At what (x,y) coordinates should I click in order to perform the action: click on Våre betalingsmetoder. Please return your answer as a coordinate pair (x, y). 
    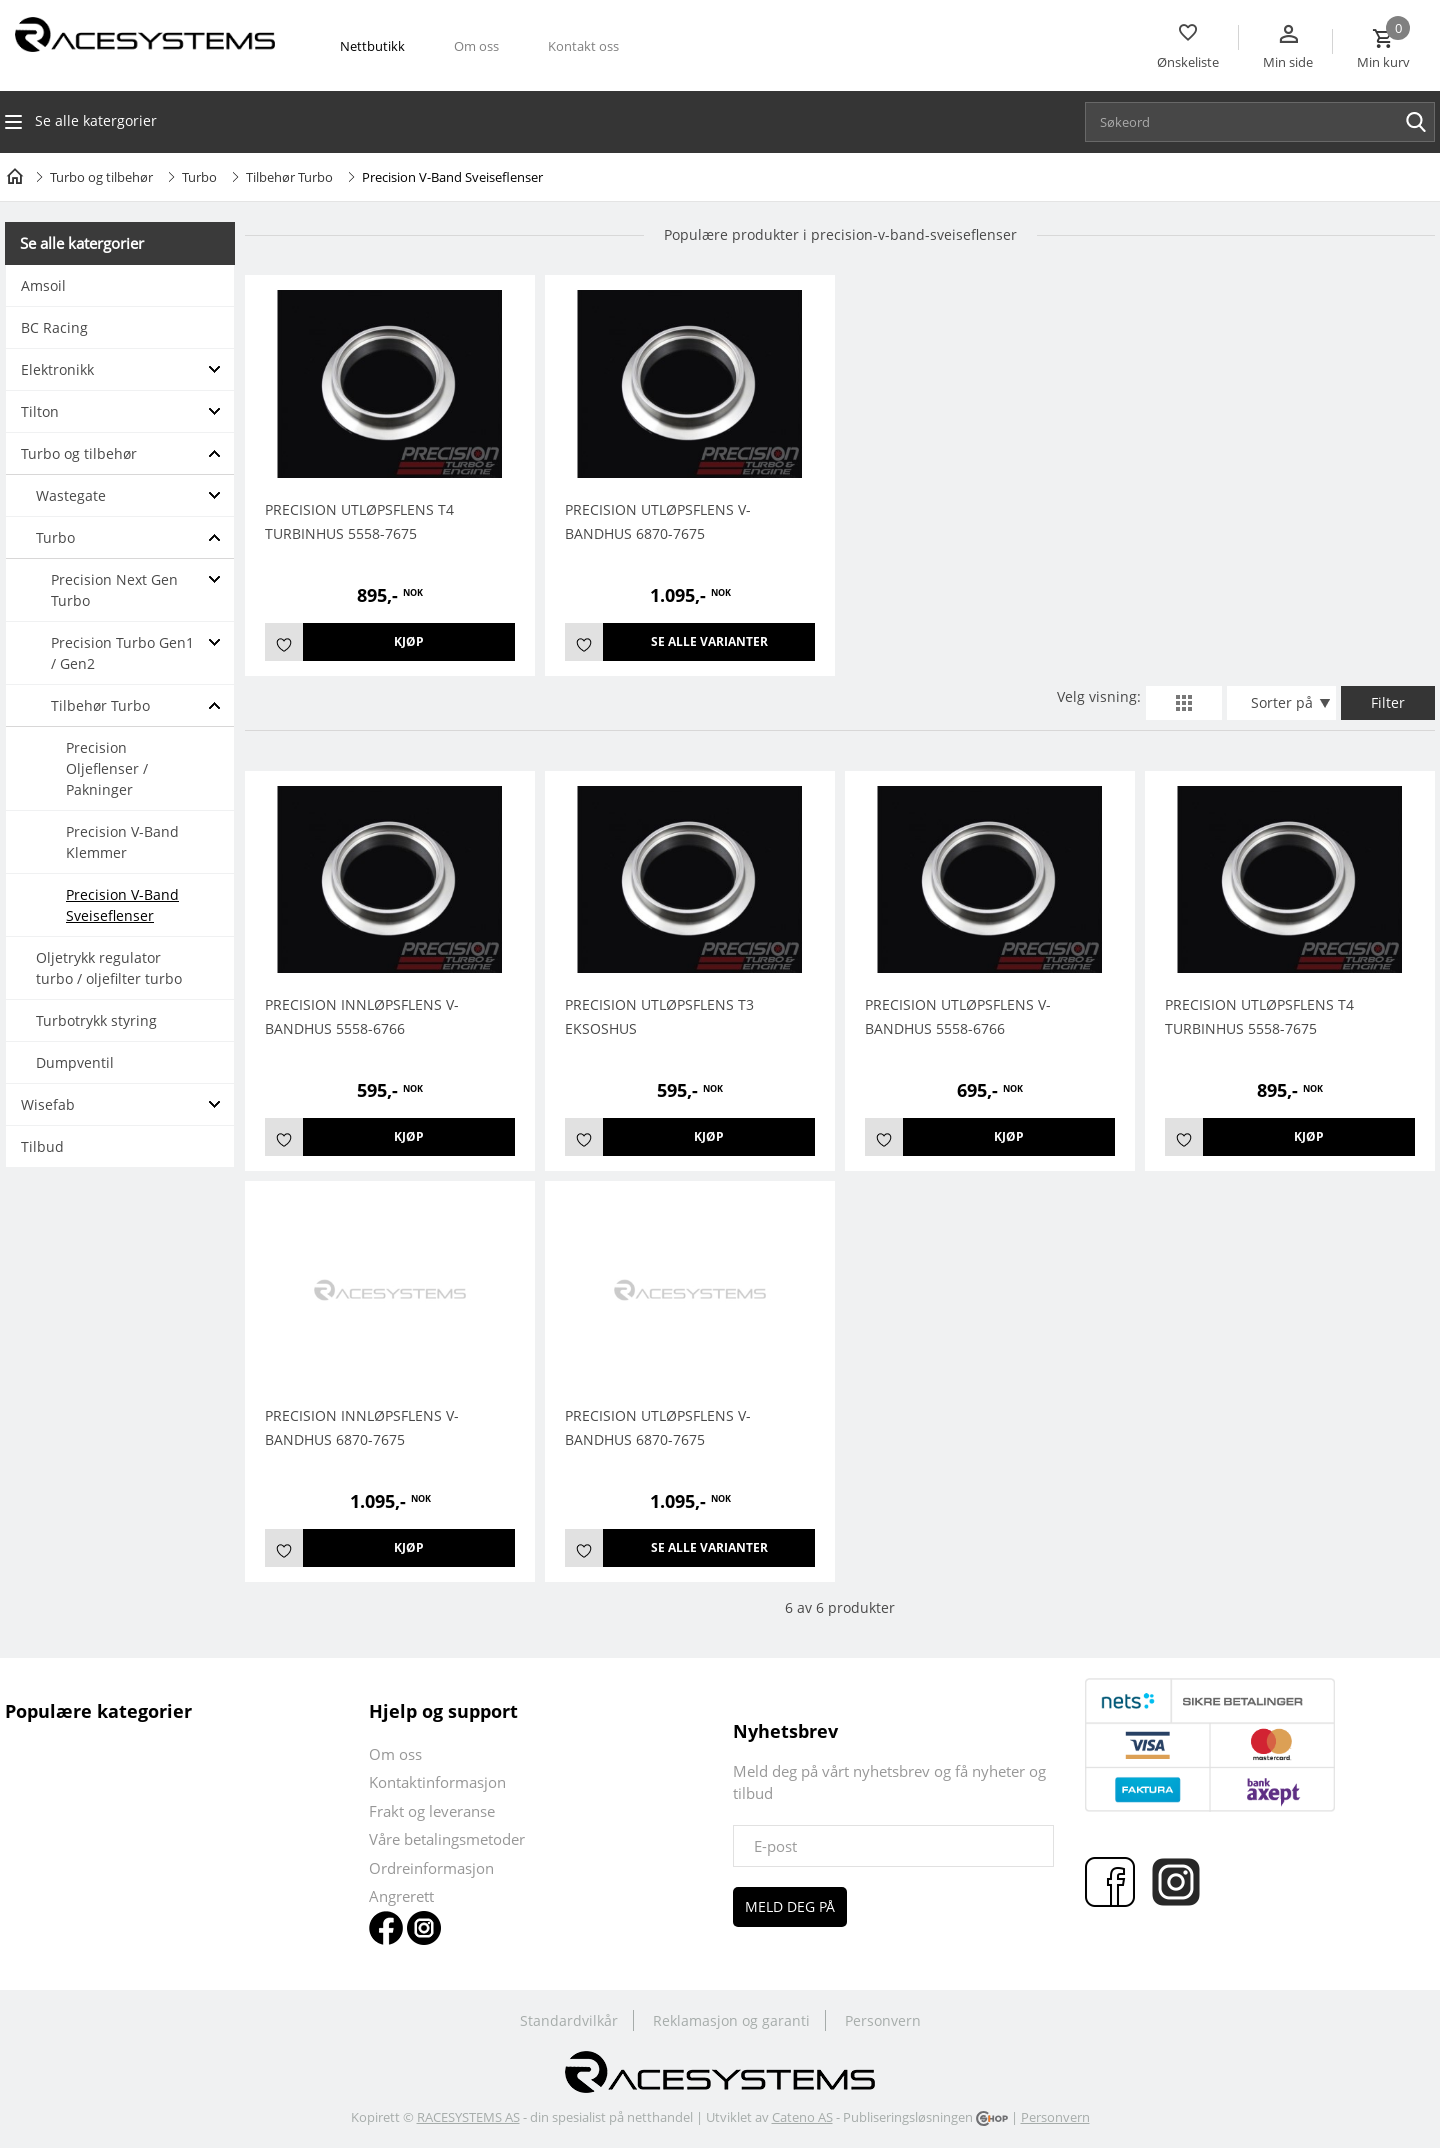
    Looking at the image, I should click on (447, 1839).